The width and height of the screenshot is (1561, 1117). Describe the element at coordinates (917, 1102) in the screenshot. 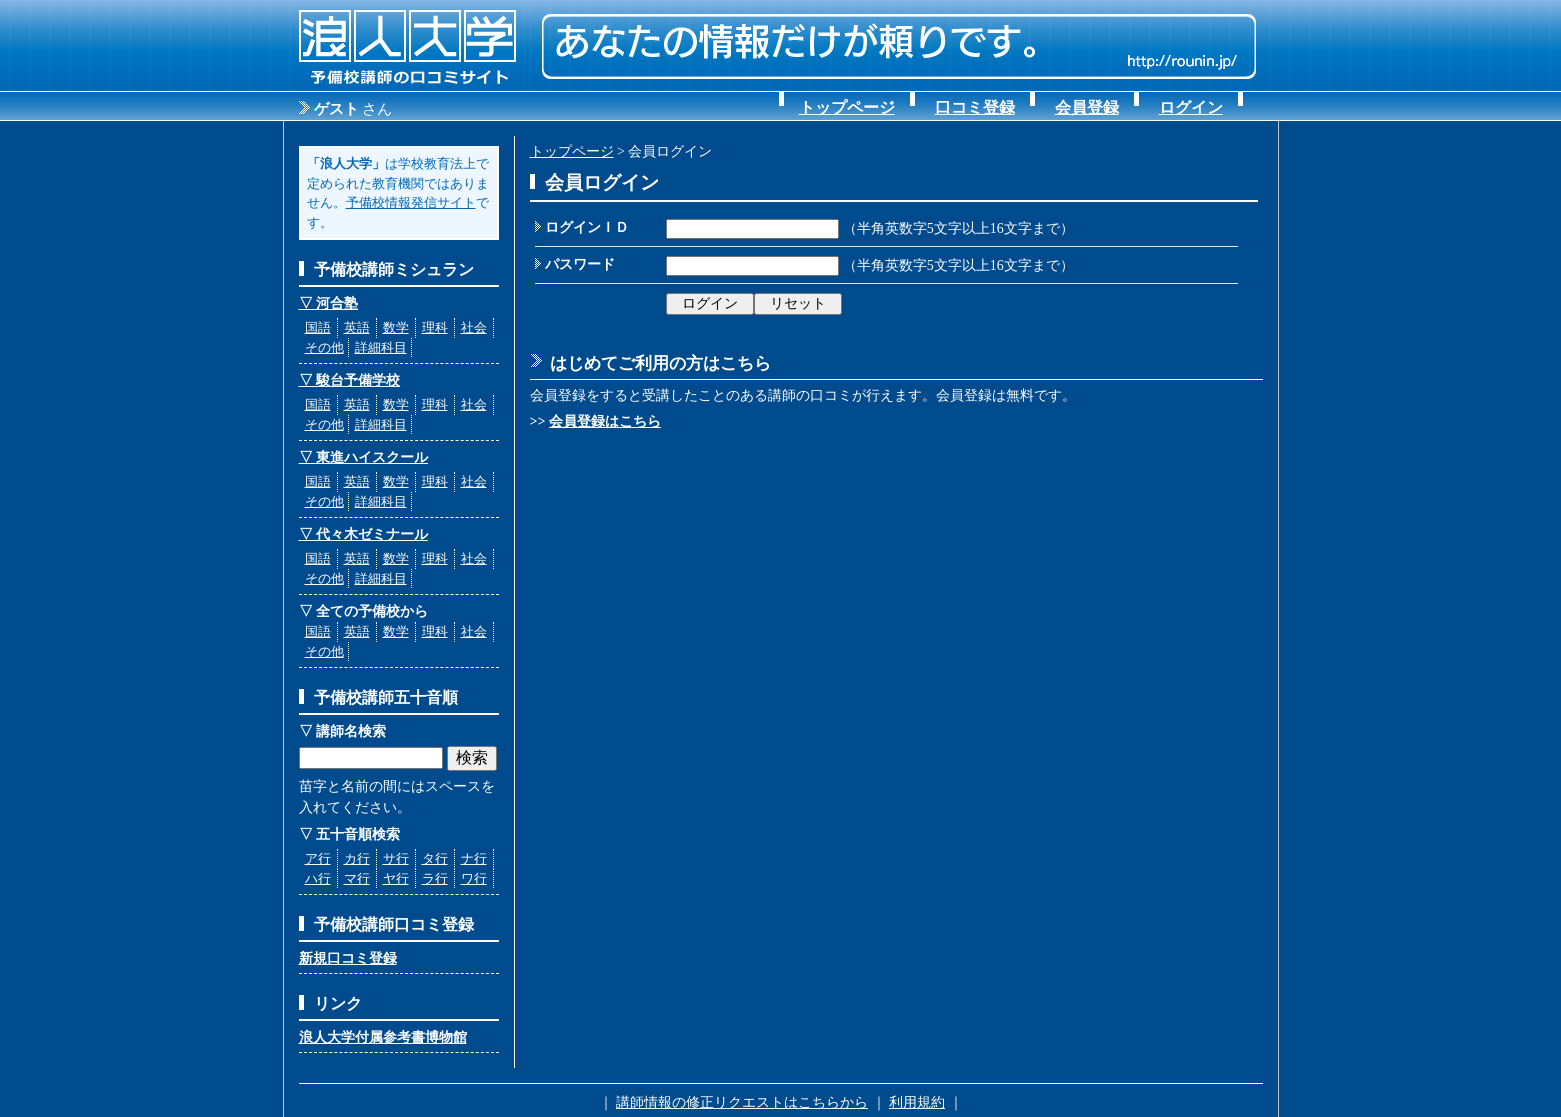

I see `利用規約` at that location.